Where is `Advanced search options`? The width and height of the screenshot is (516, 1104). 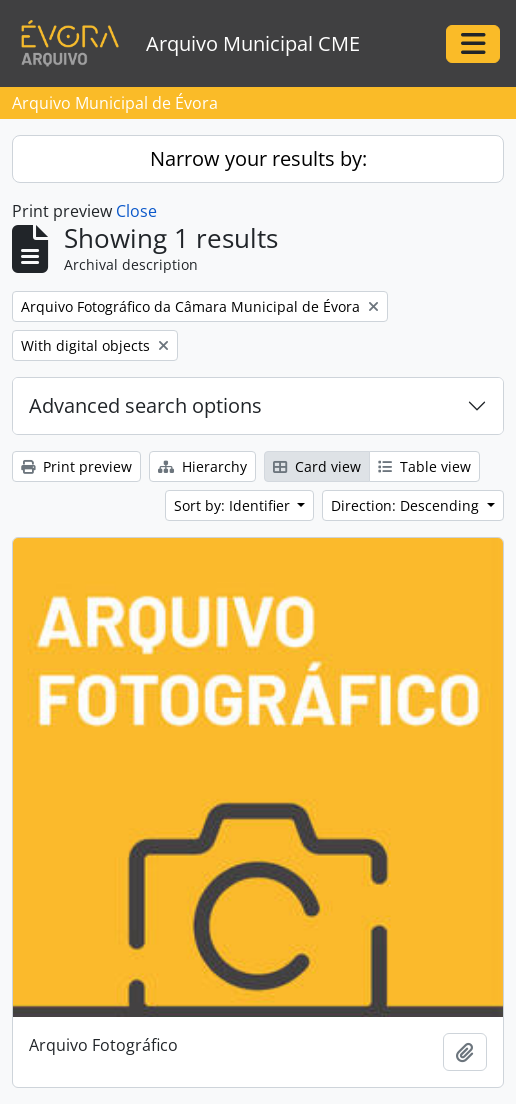
Advanced search options is located at coordinates (145, 405).